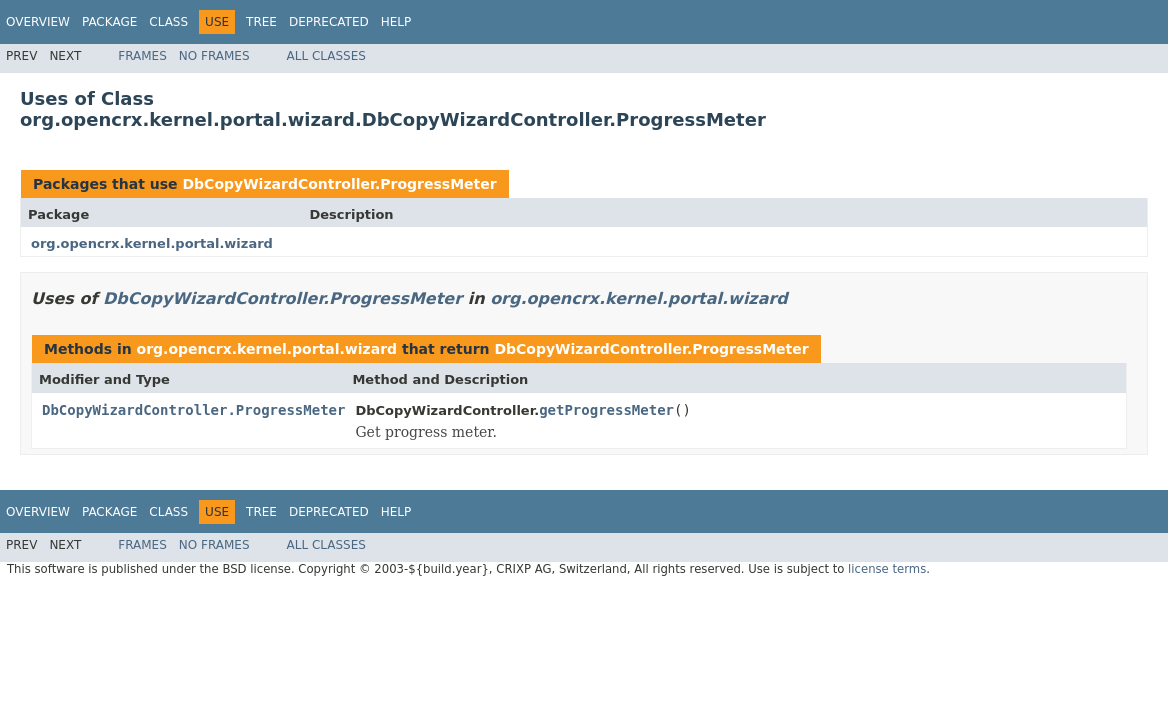 Image resolution: width=1168 pixels, height=720 pixels. I want to click on Frames, so click(142, 56).